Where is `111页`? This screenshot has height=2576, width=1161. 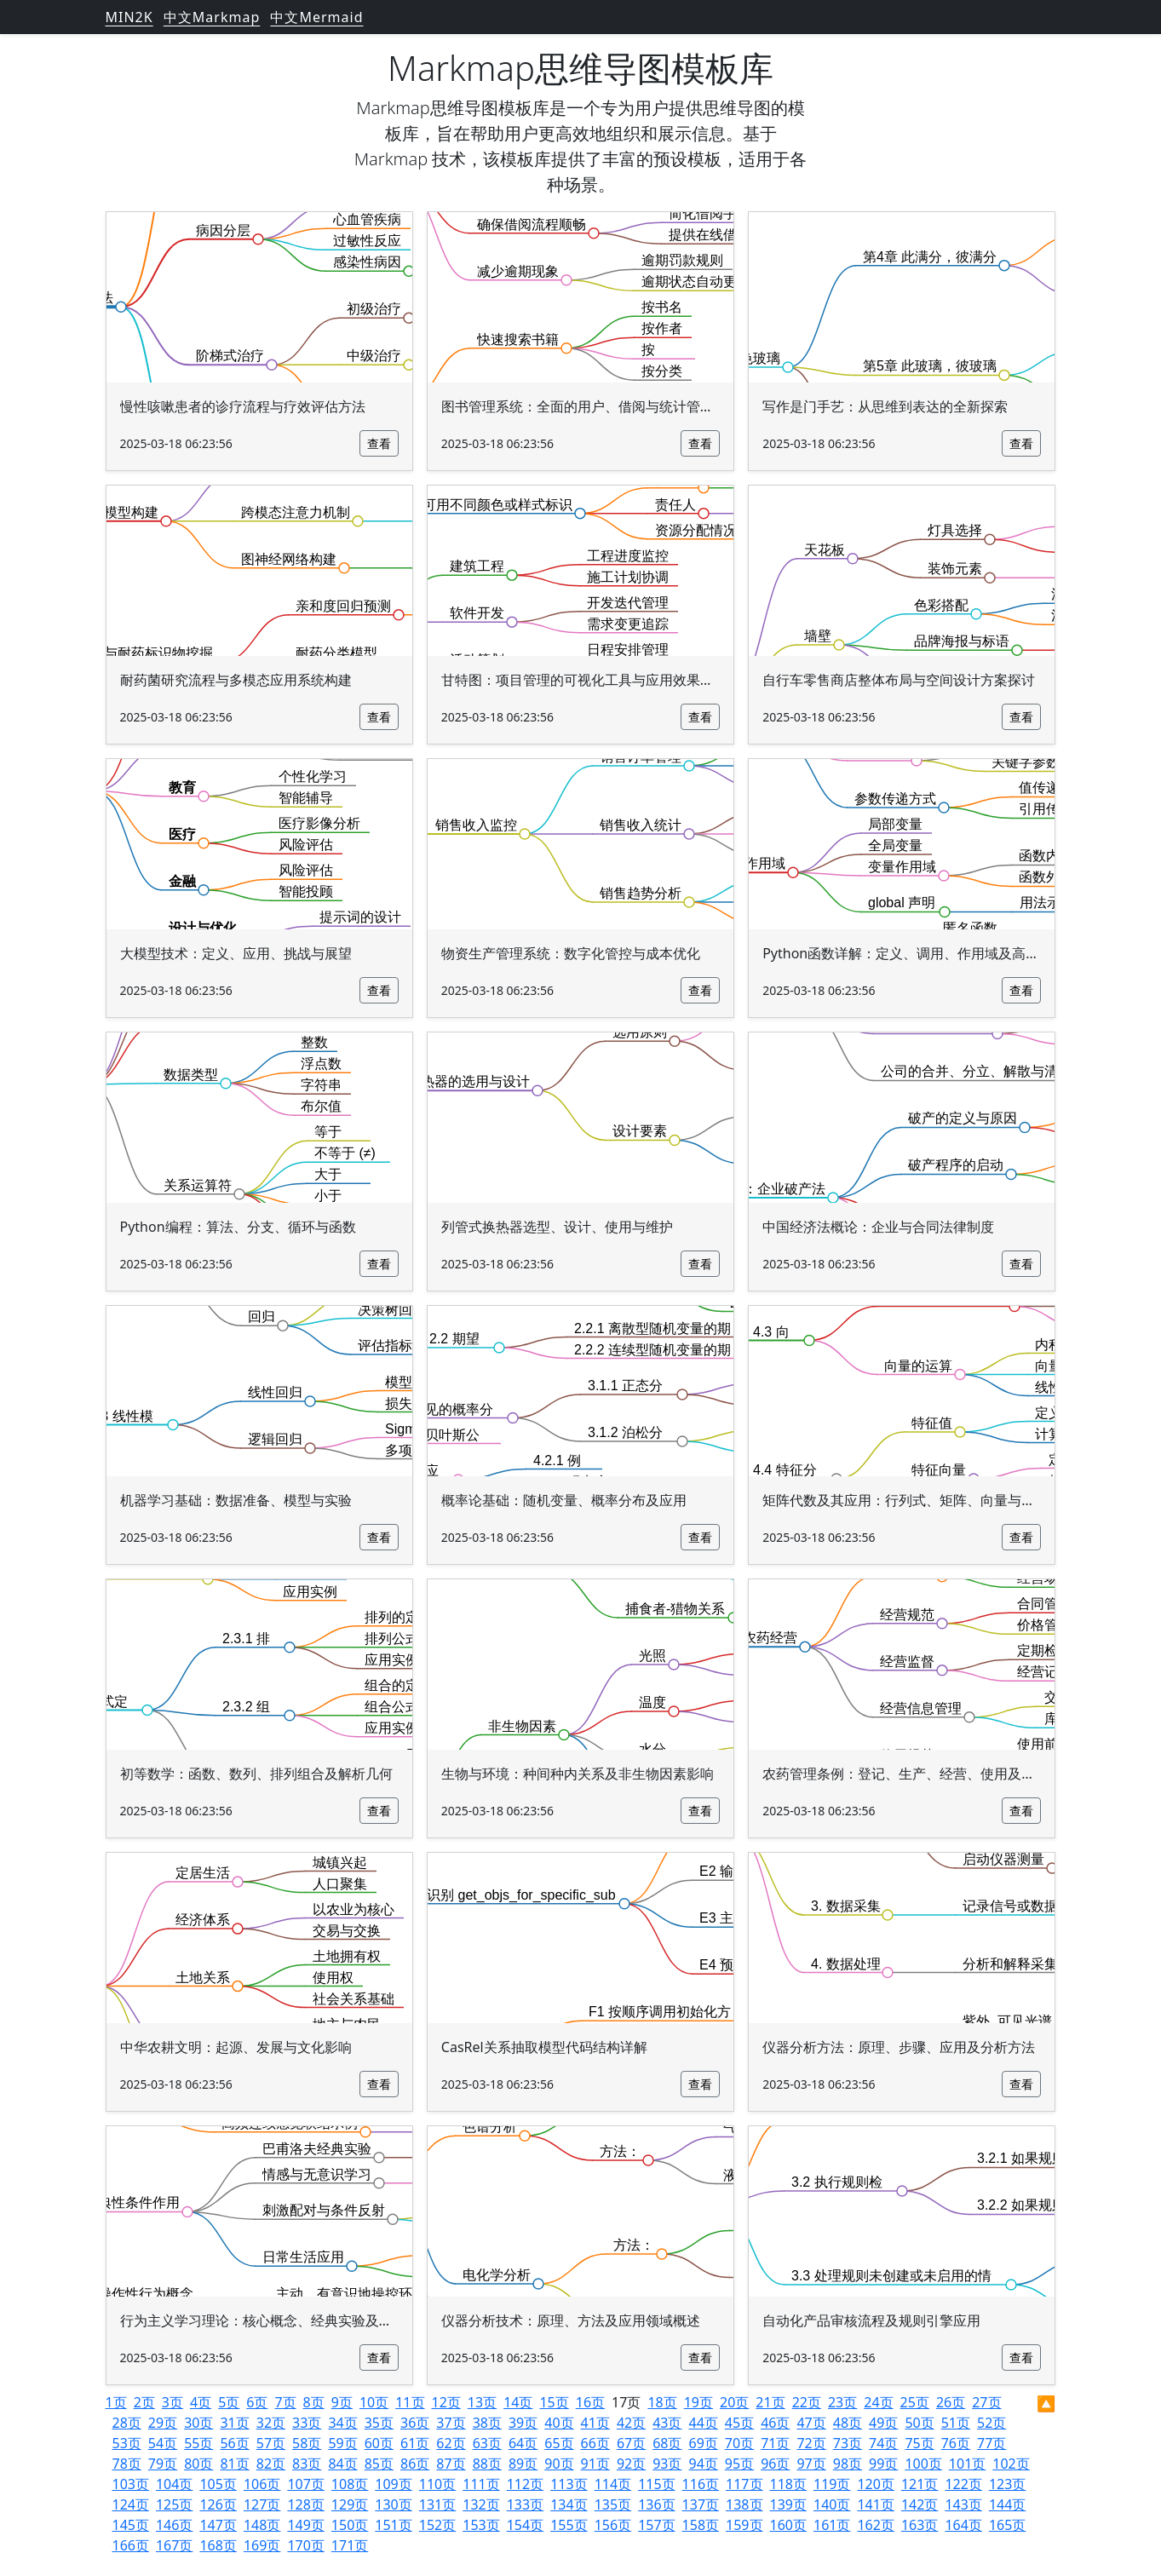 111页 is located at coordinates (481, 2484).